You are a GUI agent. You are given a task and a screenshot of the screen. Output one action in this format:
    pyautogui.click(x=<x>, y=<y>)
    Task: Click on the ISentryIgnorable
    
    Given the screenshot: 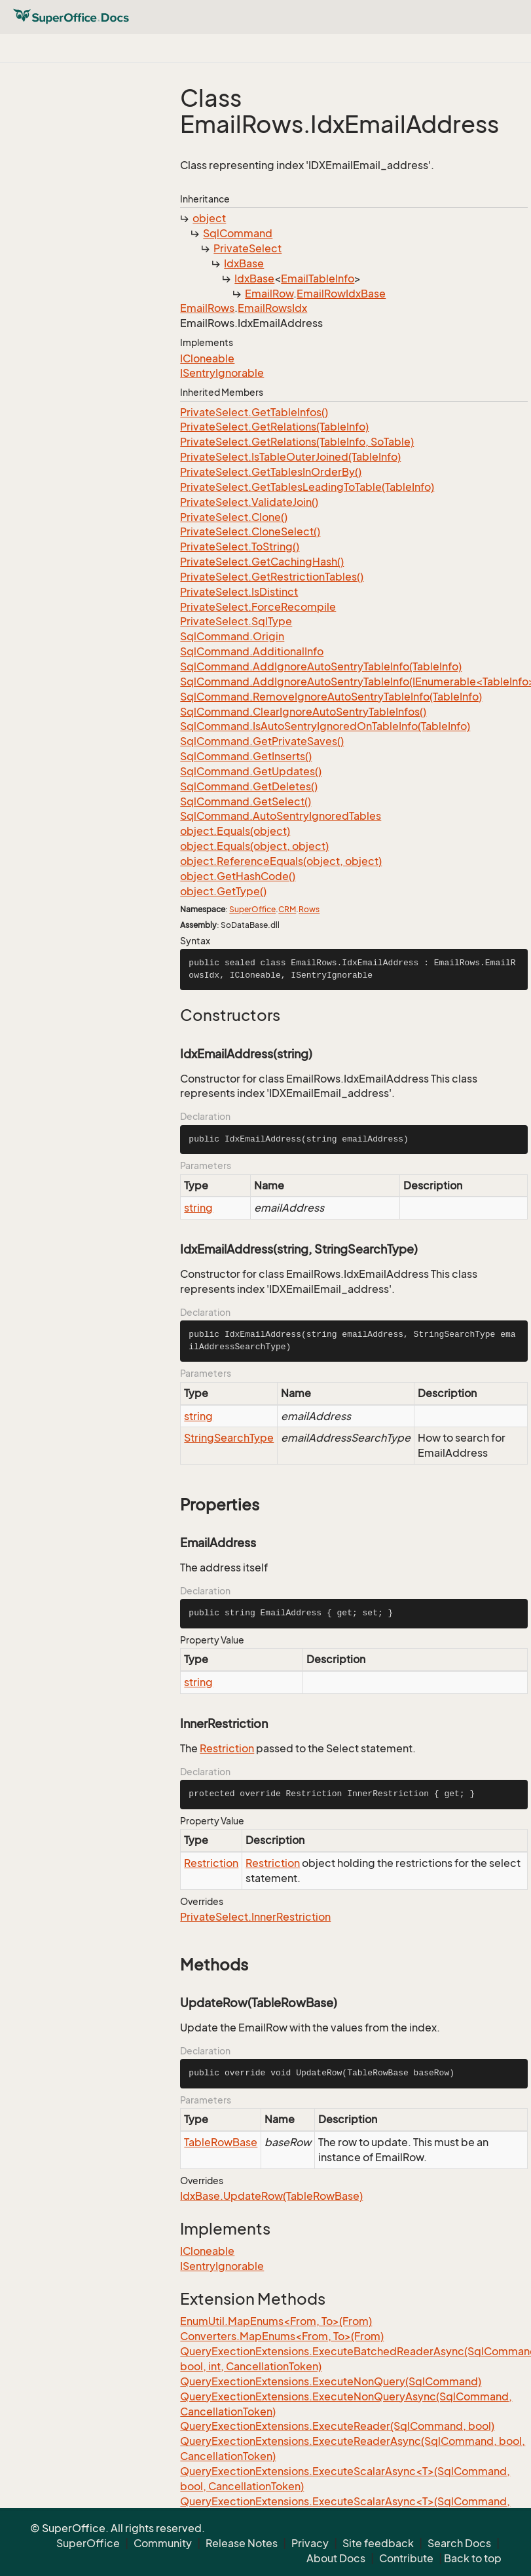 What is the action you would take?
    pyautogui.click(x=222, y=372)
    